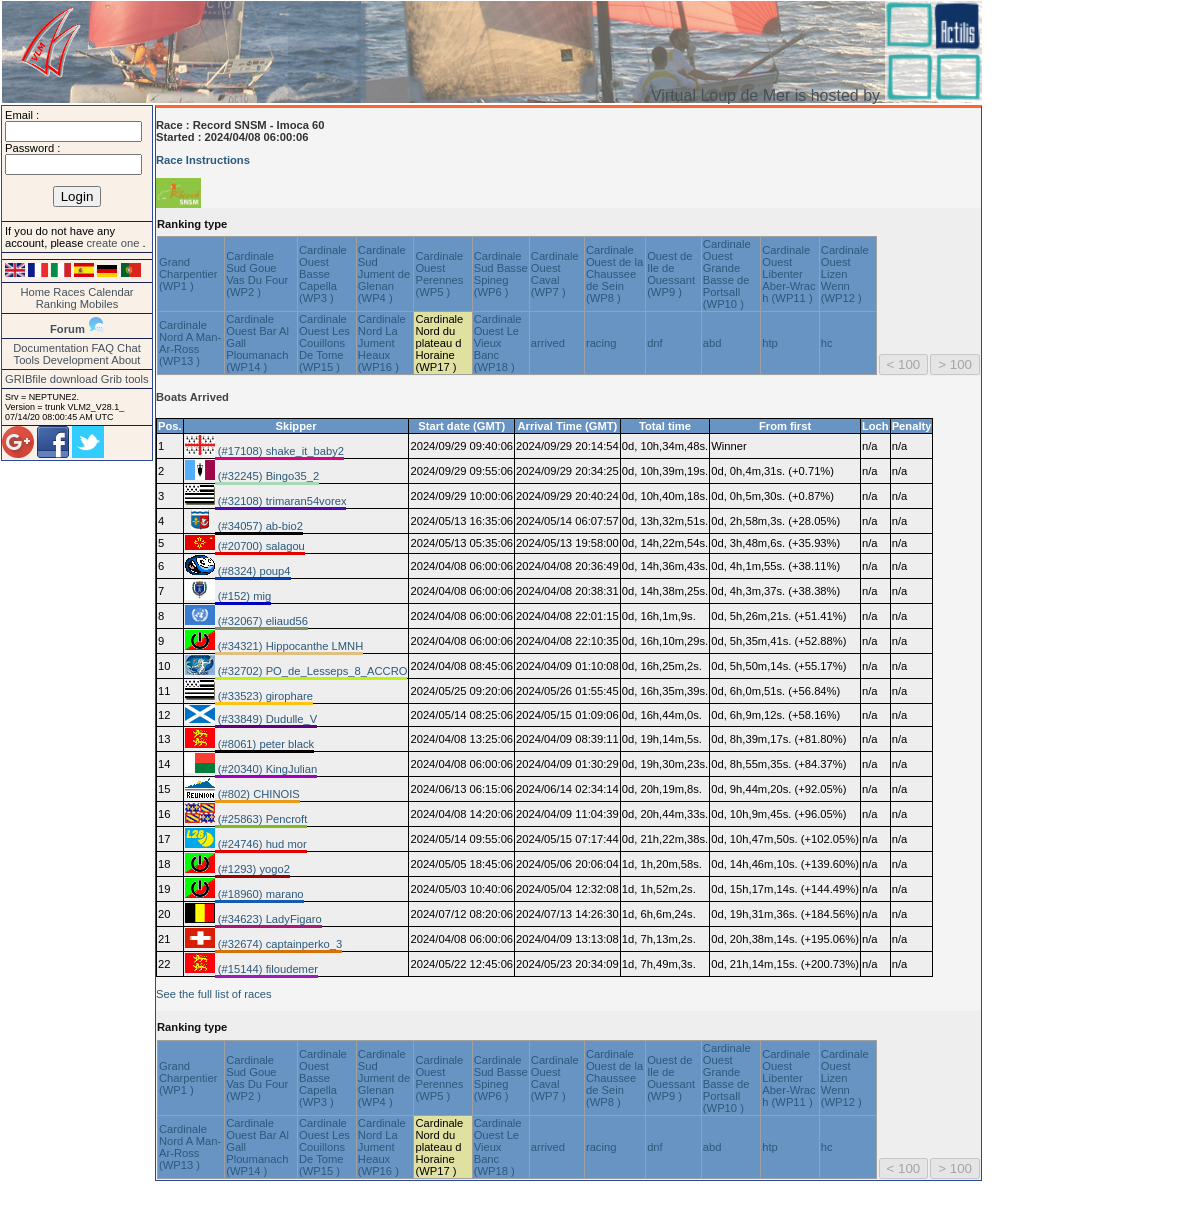 The width and height of the screenshot is (1178, 1217). Describe the element at coordinates (555, 274) in the screenshot. I see `Cardinale Ouest Caval (WP7 )` at that location.